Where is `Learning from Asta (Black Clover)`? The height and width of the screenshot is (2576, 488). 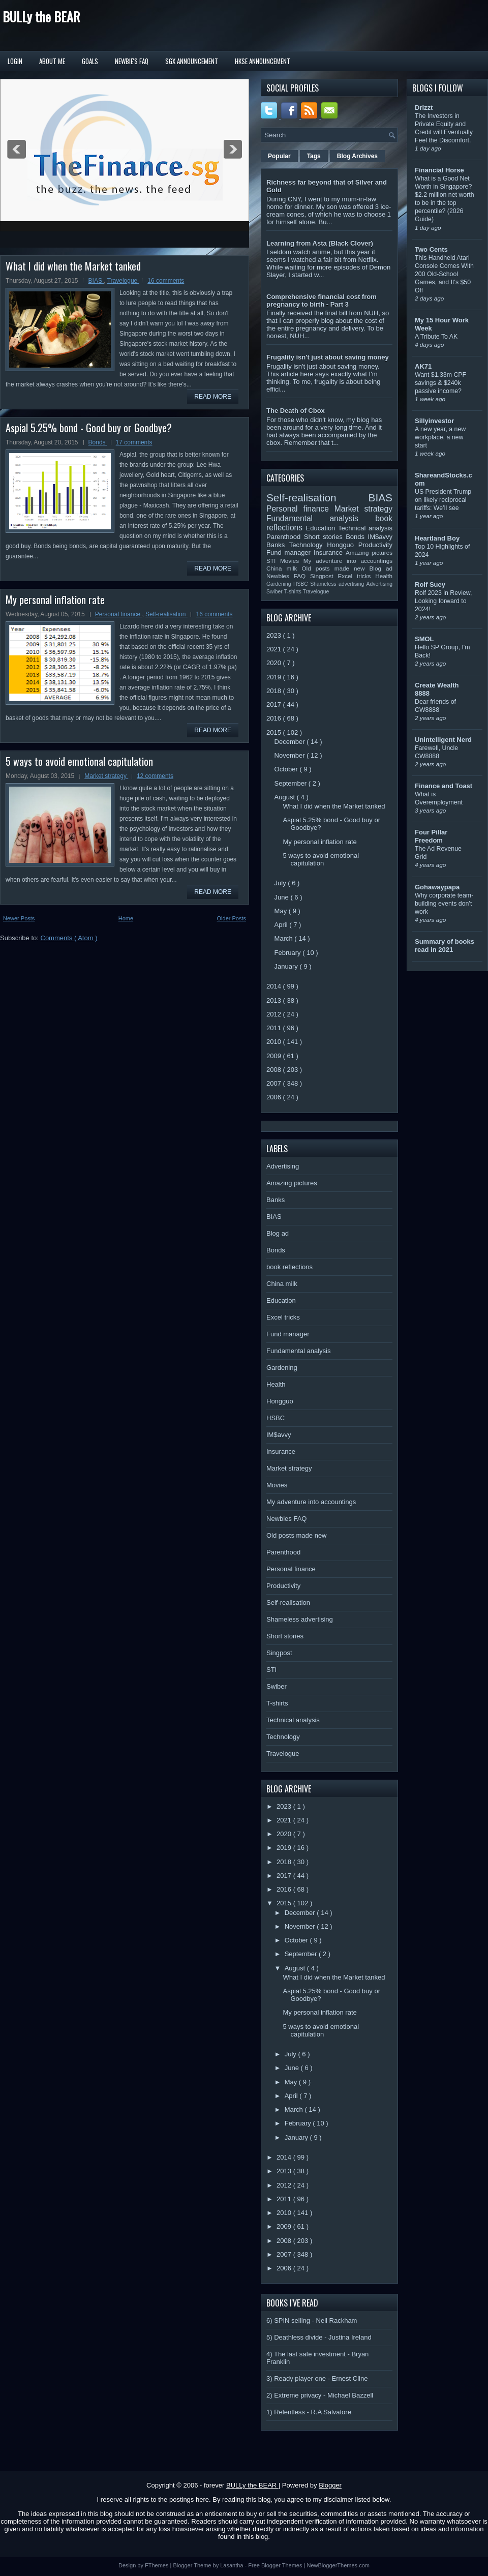 Learning from Asta (Black Clover) is located at coordinates (319, 243).